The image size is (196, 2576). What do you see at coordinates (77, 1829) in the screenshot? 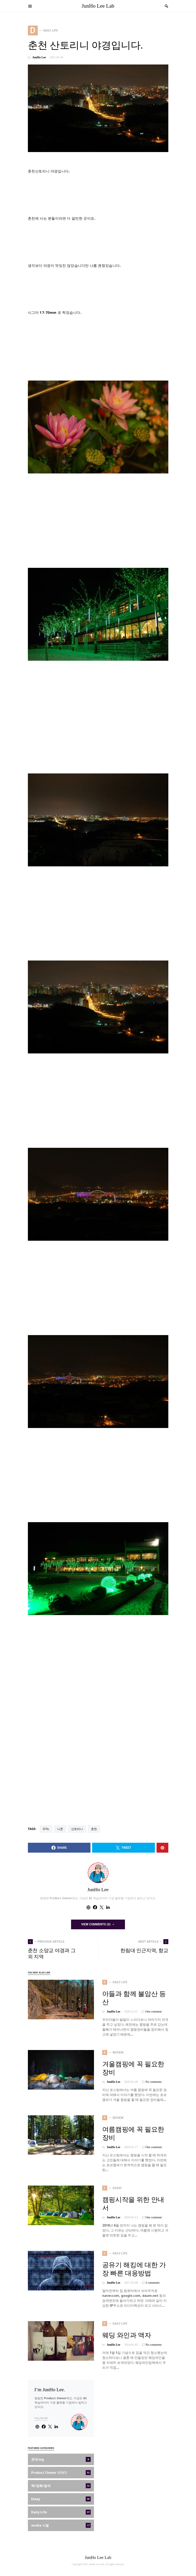
I see `산토리니` at bounding box center [77, 1829].